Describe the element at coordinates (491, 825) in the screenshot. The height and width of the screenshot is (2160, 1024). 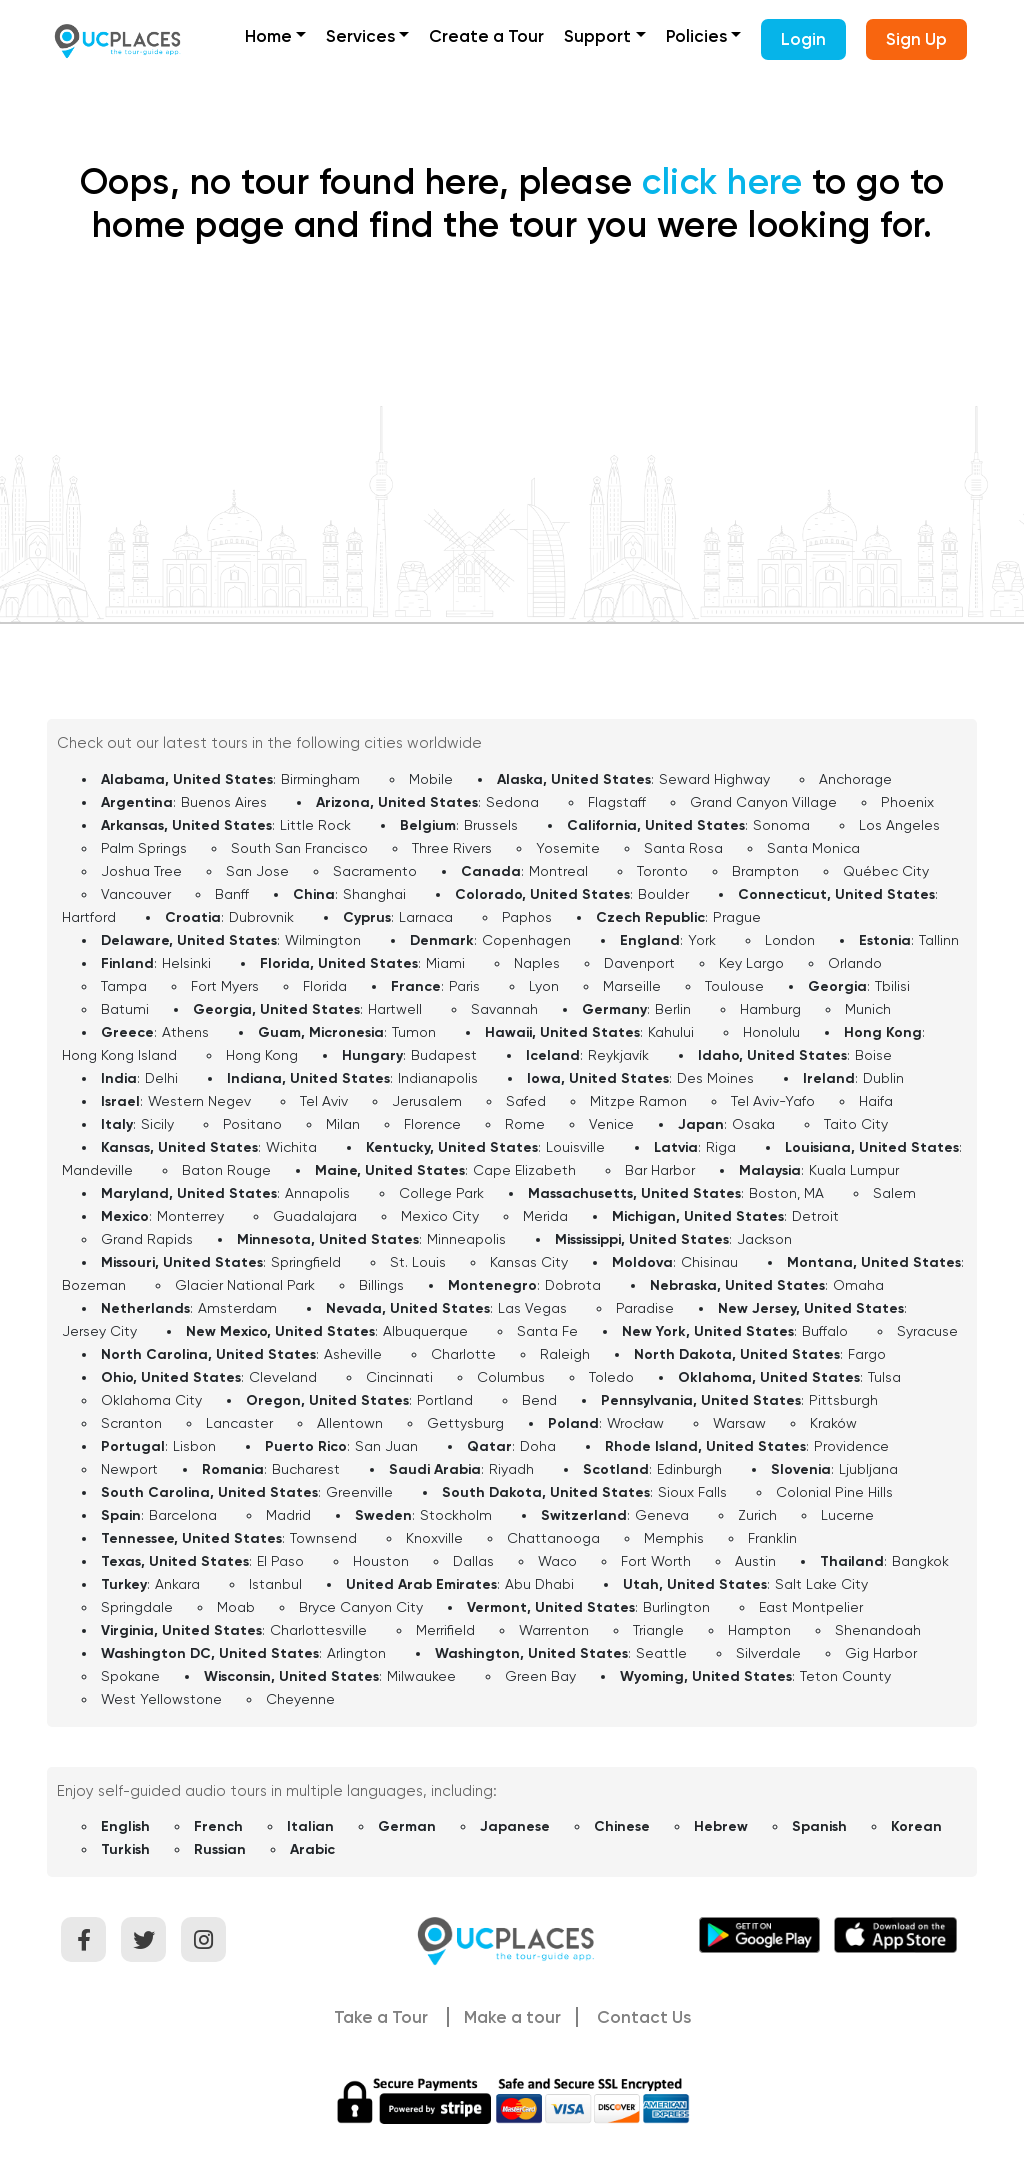
I see `Brussels` at that location.